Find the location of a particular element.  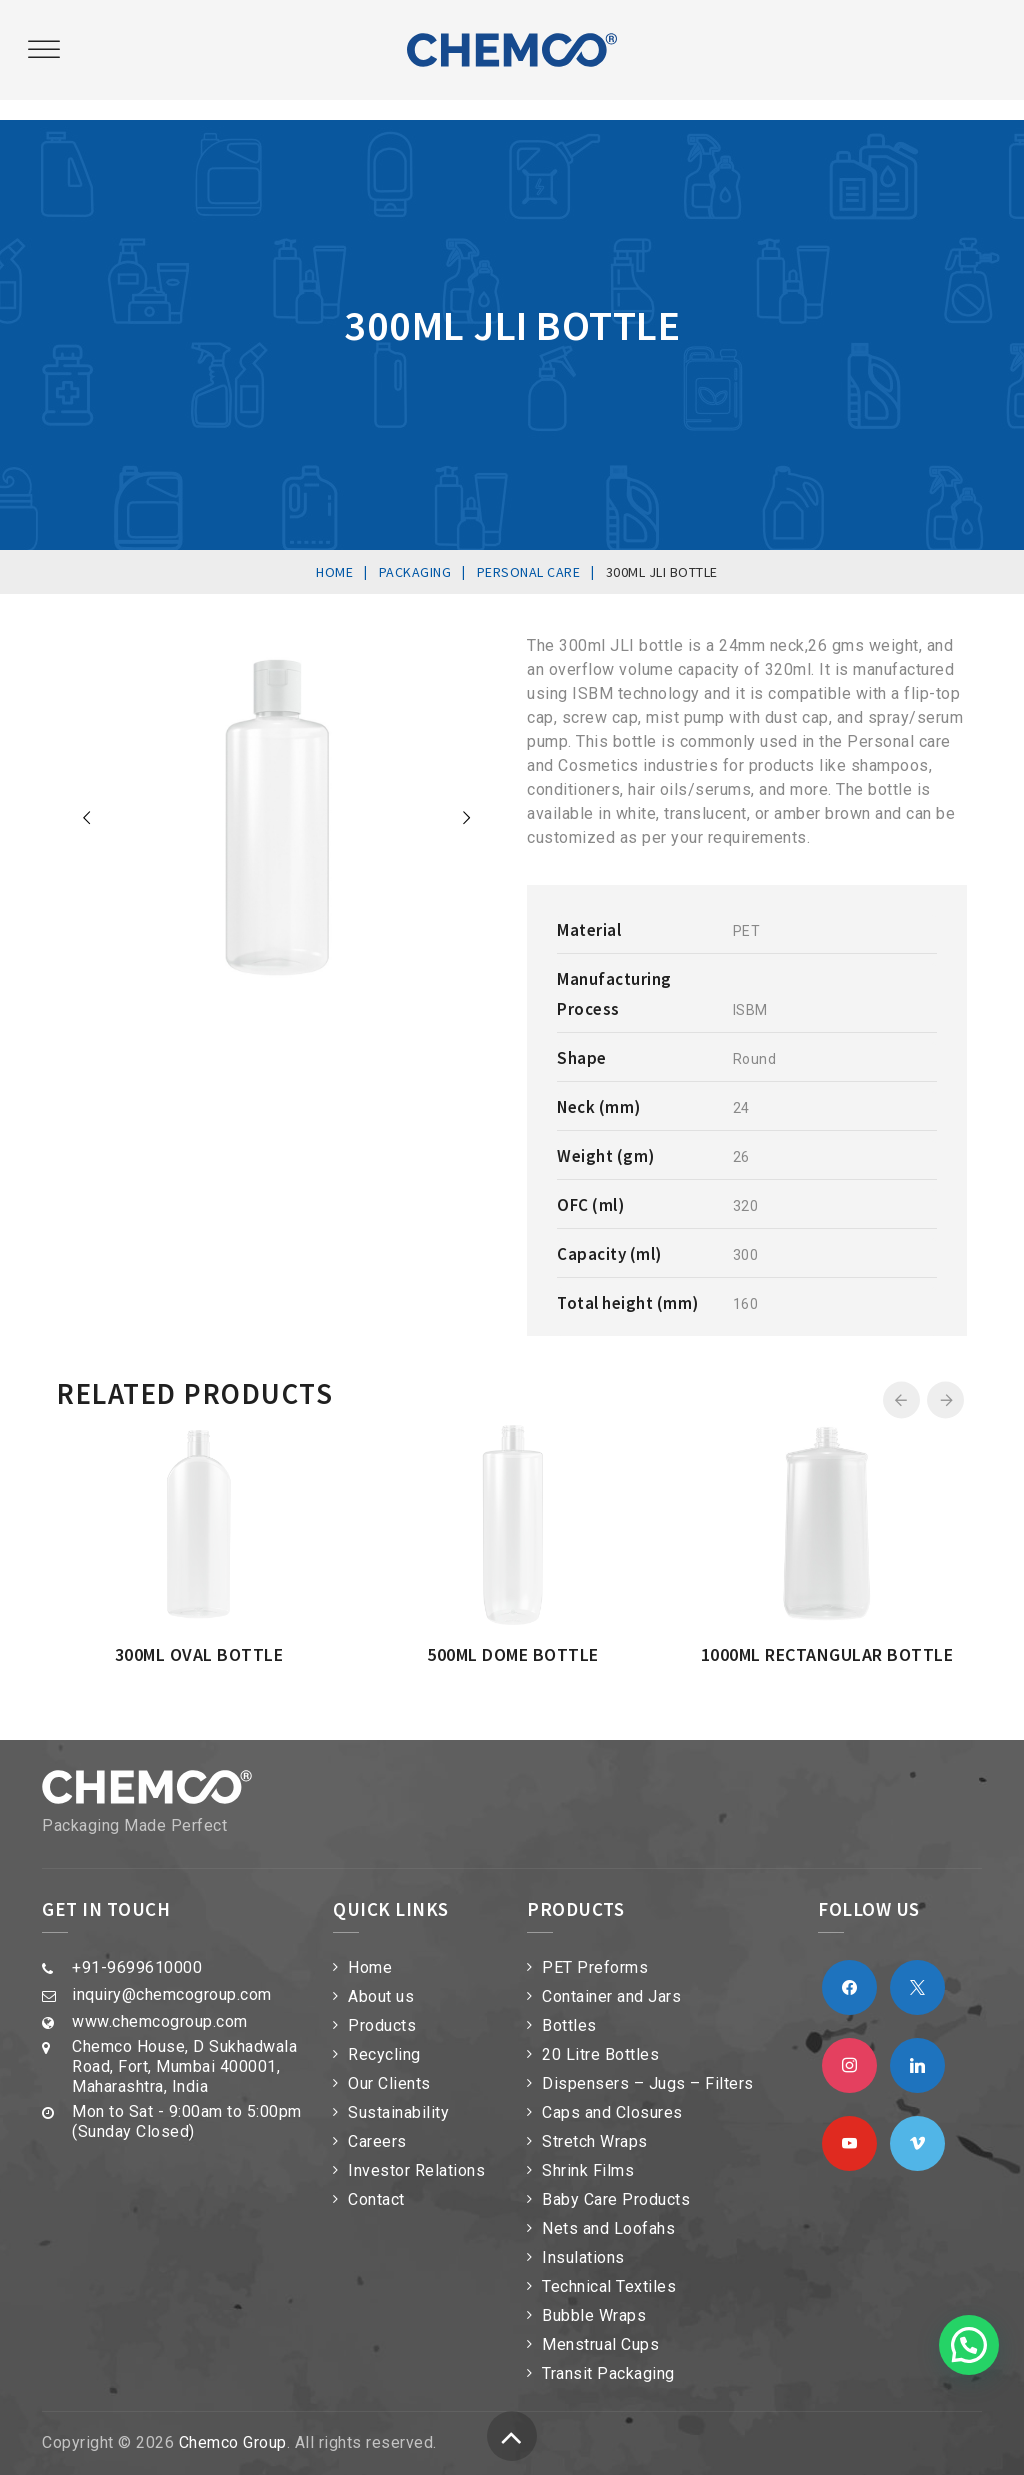

Nets and Loofahs is located at coordinates (608, 2228).